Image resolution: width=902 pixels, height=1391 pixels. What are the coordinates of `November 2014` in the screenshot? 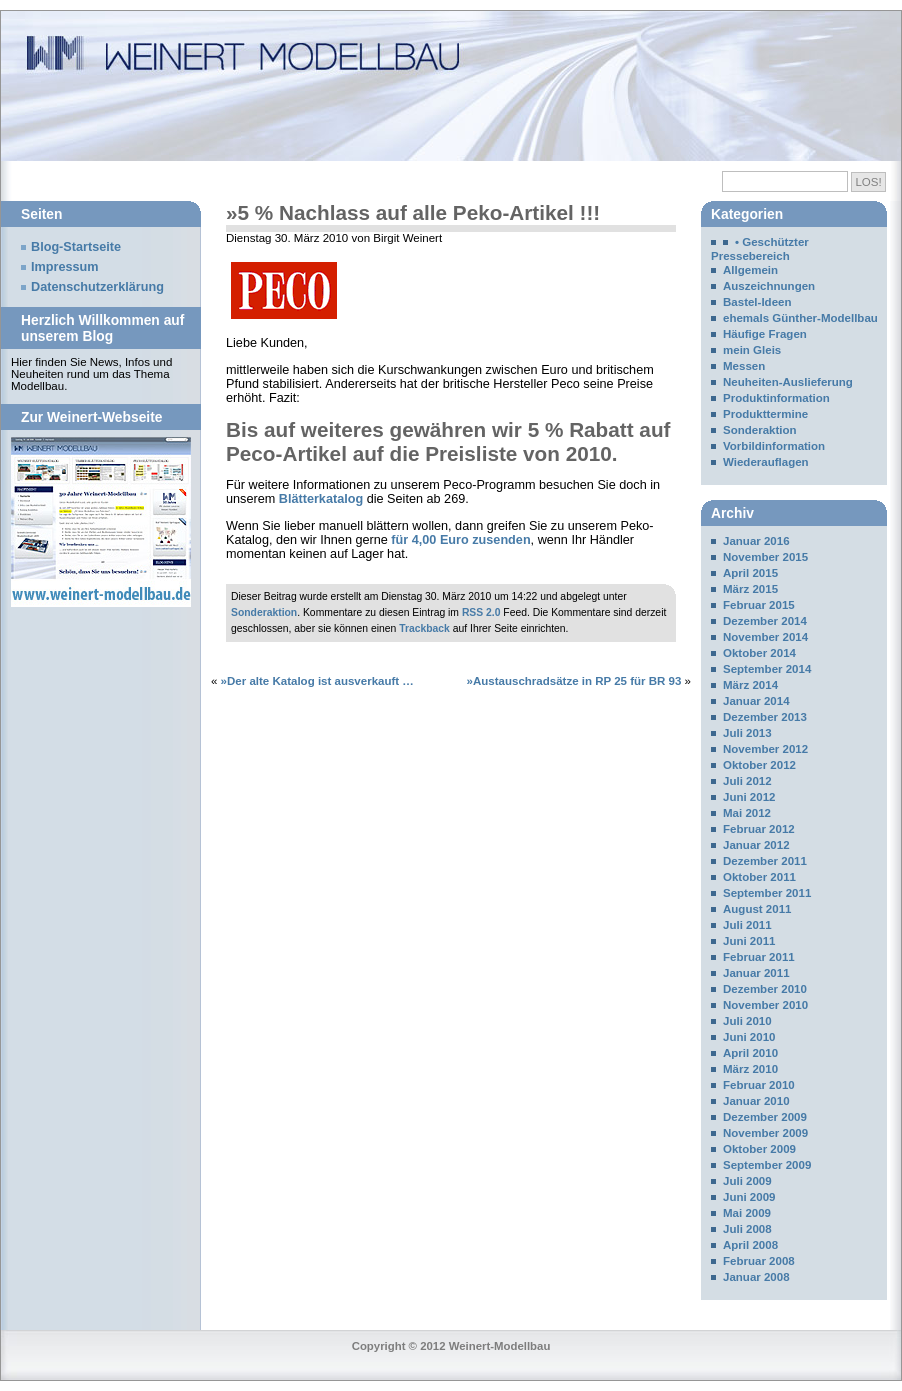 It's located at (765, 637).